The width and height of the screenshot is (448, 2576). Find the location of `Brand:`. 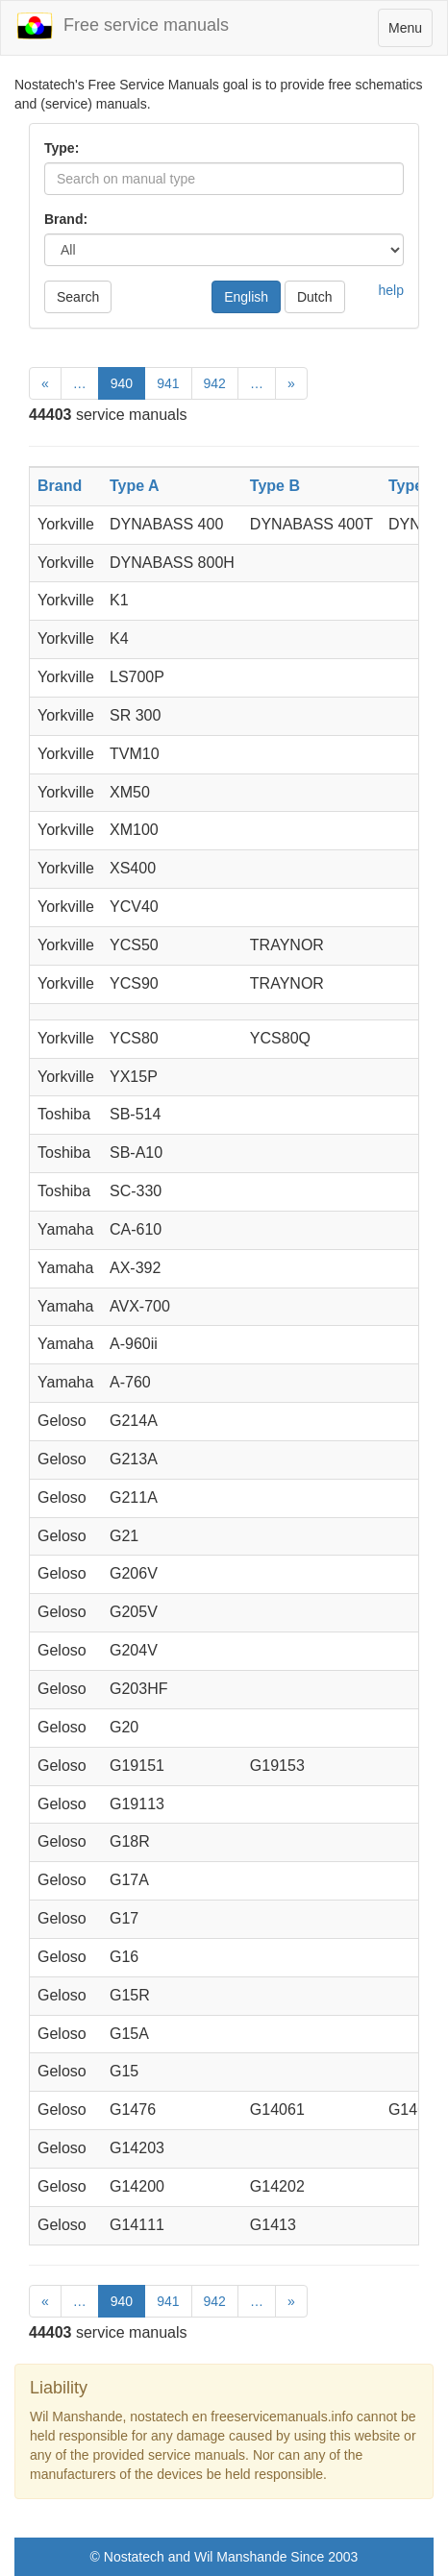

Brand: is located at coordinates (65, 219).